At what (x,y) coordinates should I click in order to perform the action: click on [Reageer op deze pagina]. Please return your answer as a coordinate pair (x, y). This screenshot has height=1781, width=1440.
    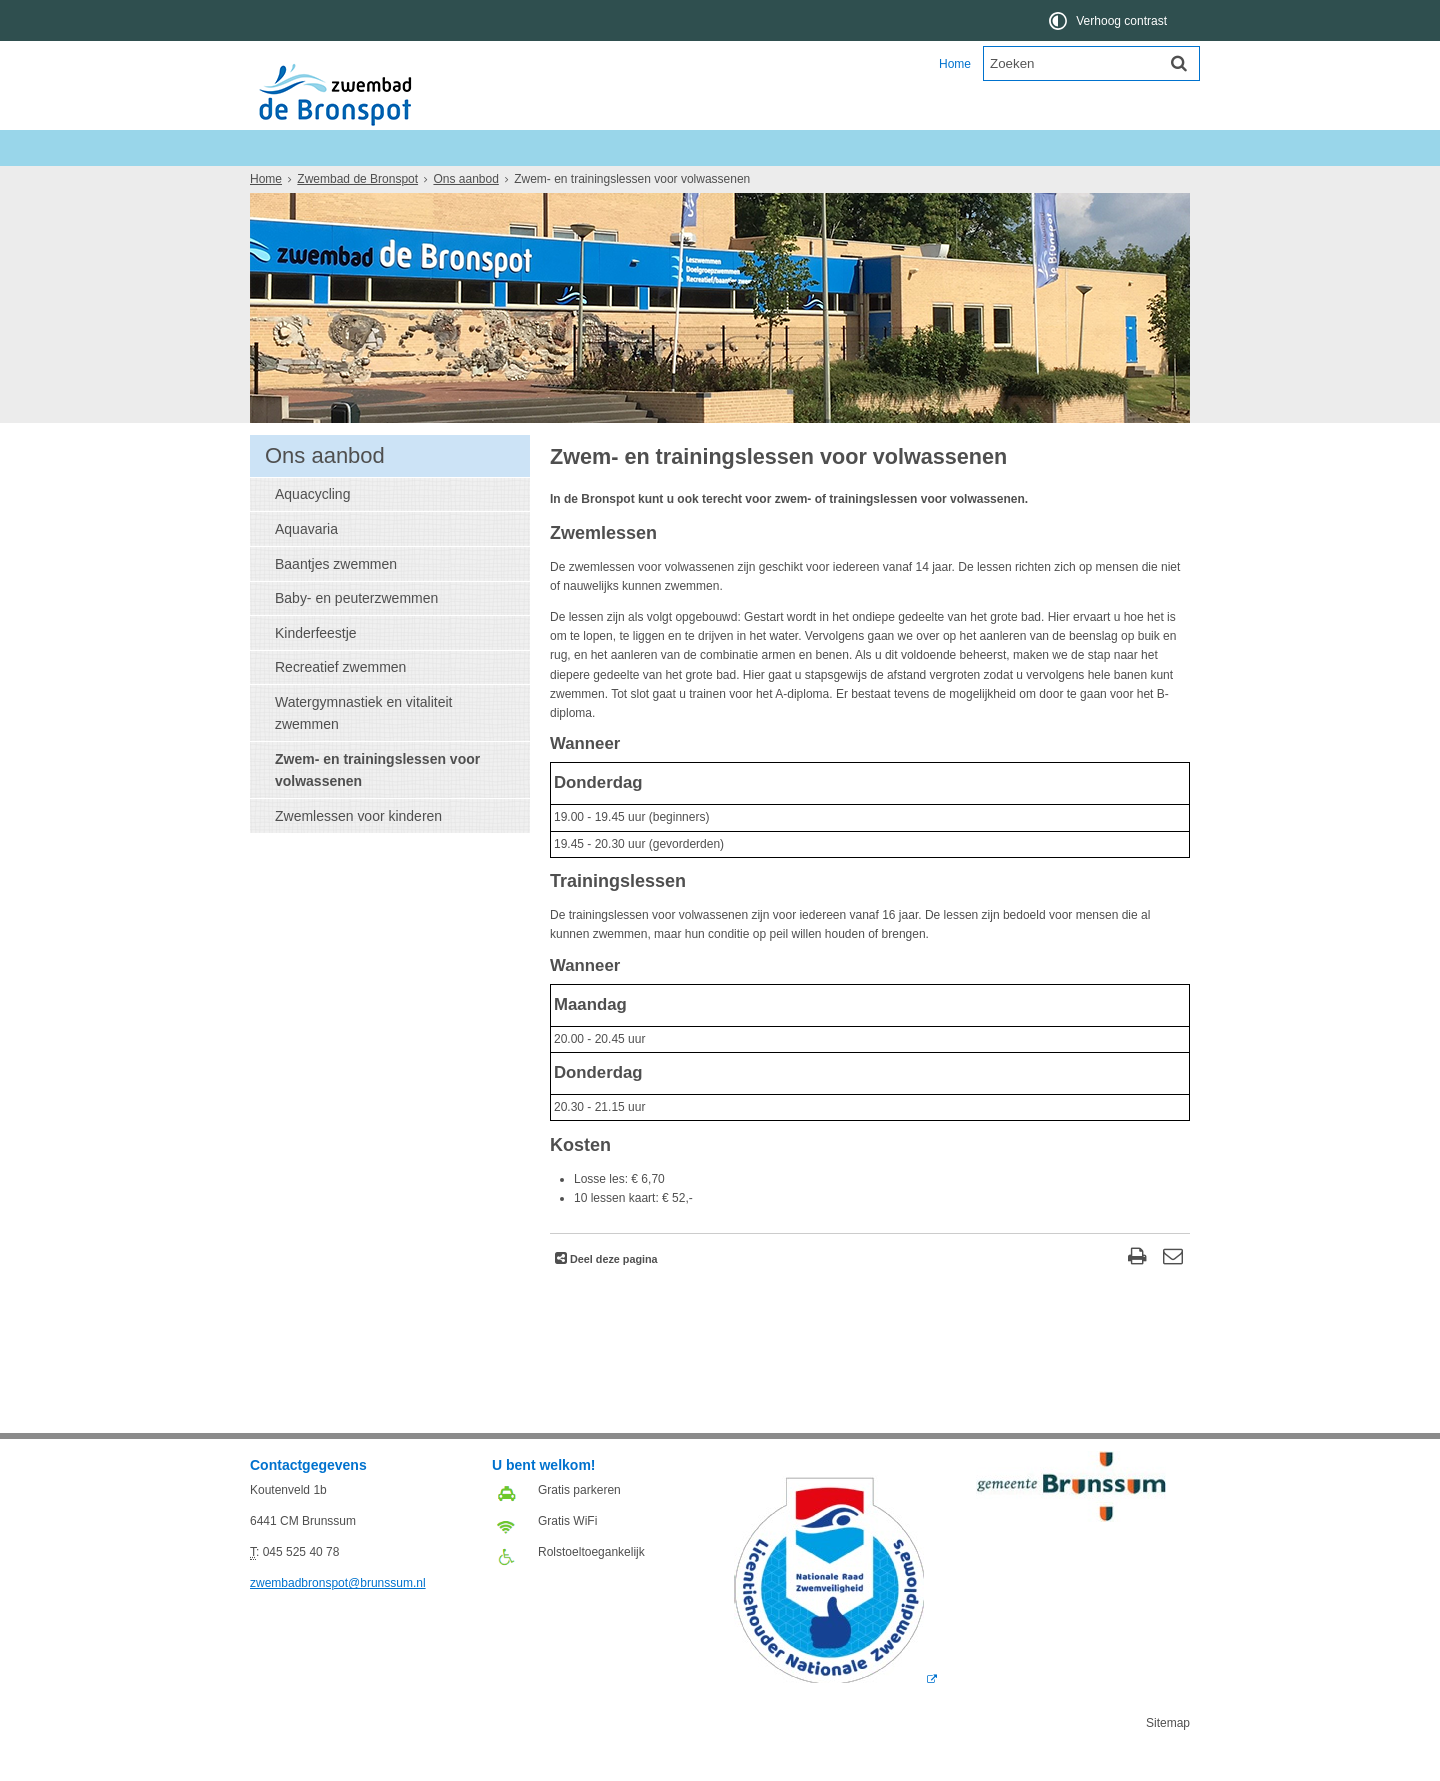
    Looking at the image, I should click on (1172, 1294).